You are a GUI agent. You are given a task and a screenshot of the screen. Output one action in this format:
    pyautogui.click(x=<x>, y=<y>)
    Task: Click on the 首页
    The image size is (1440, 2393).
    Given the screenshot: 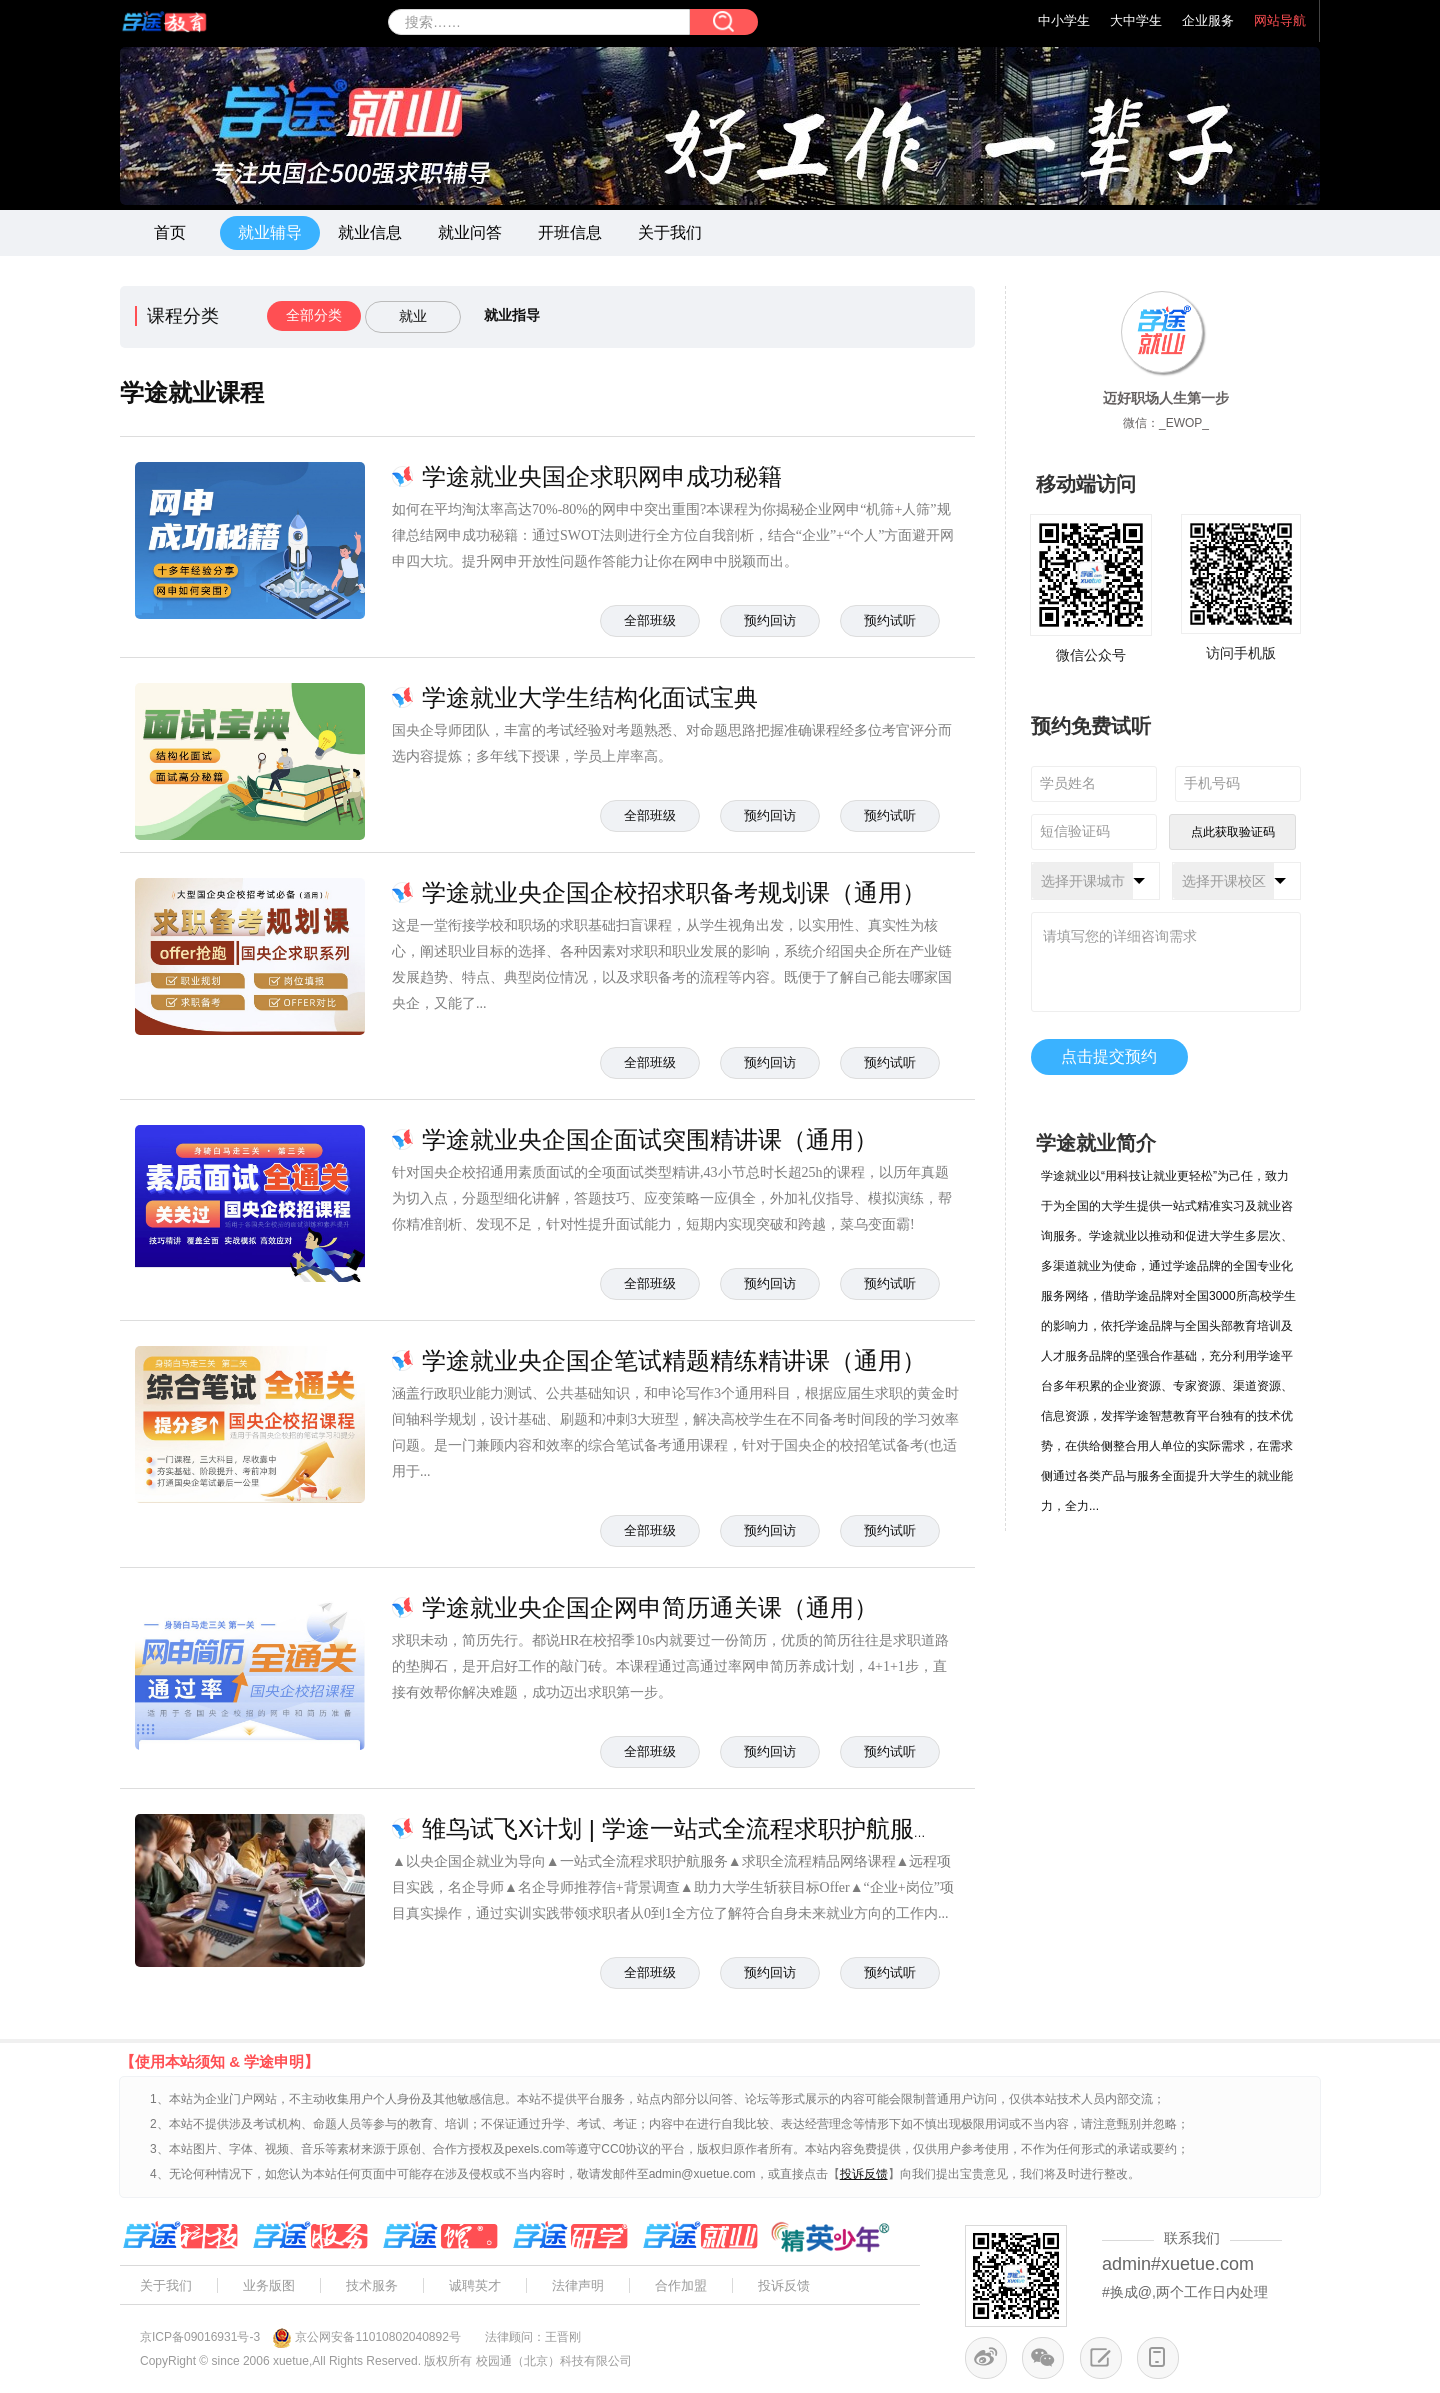 What is the action you would take?
    pyautogui.click(x=170, y=232)
    